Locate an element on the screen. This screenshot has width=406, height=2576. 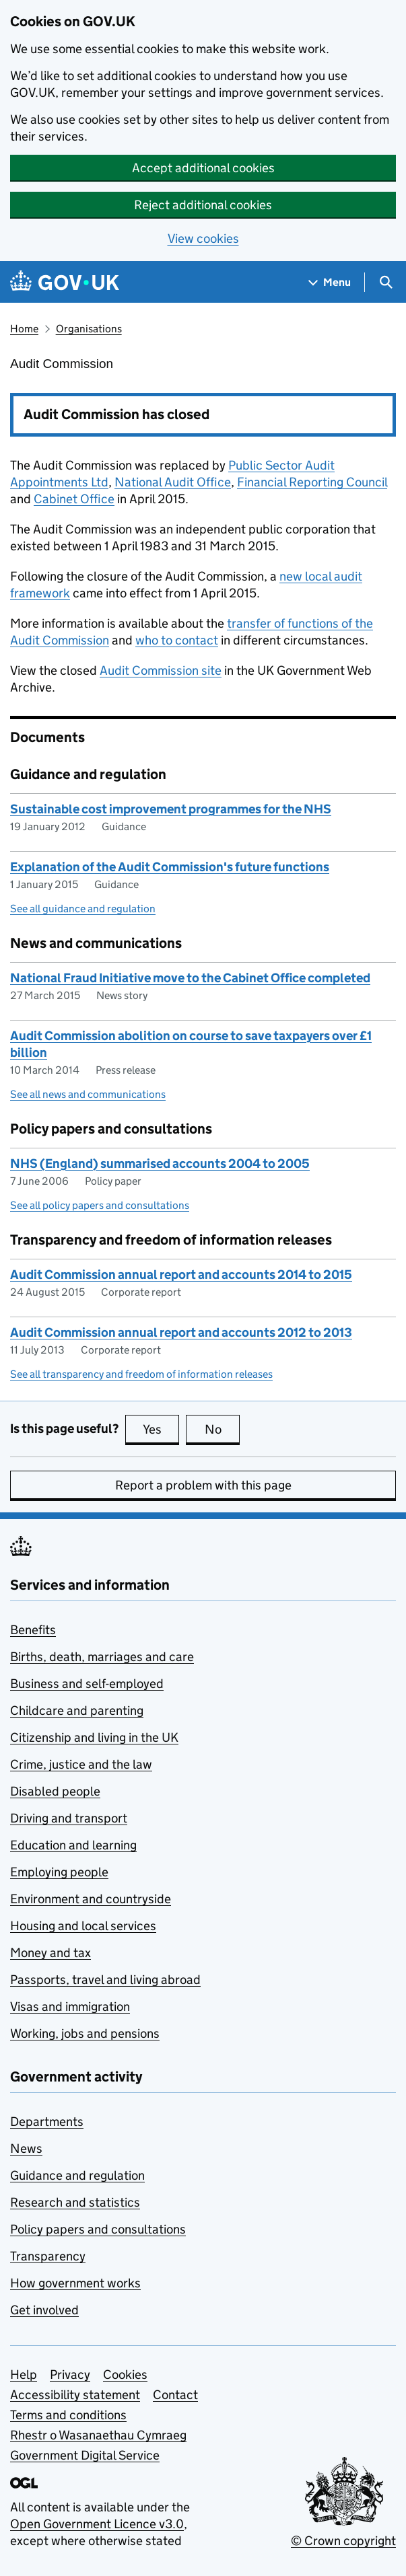
See all guidance and regulation is located at coordinates (83, 908).